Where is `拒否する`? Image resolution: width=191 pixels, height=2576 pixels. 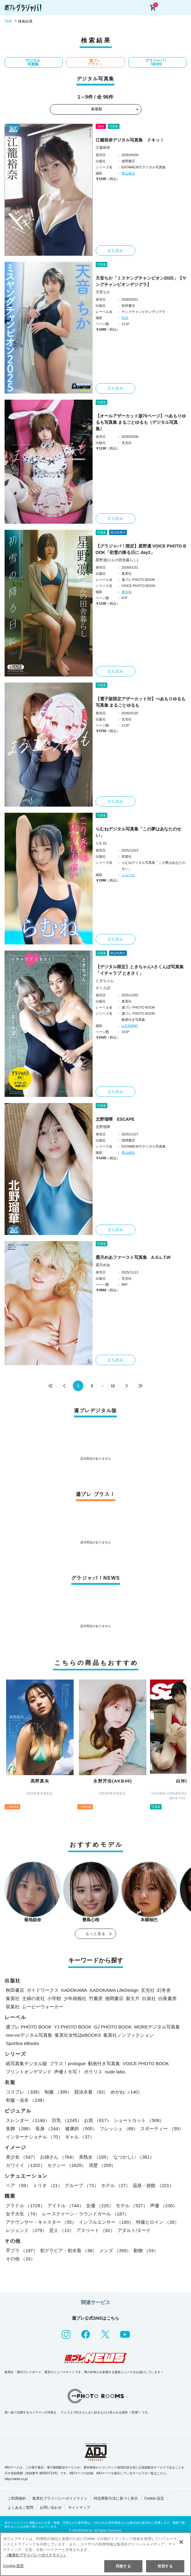 拒否する is located at coordinates (165, 2566).